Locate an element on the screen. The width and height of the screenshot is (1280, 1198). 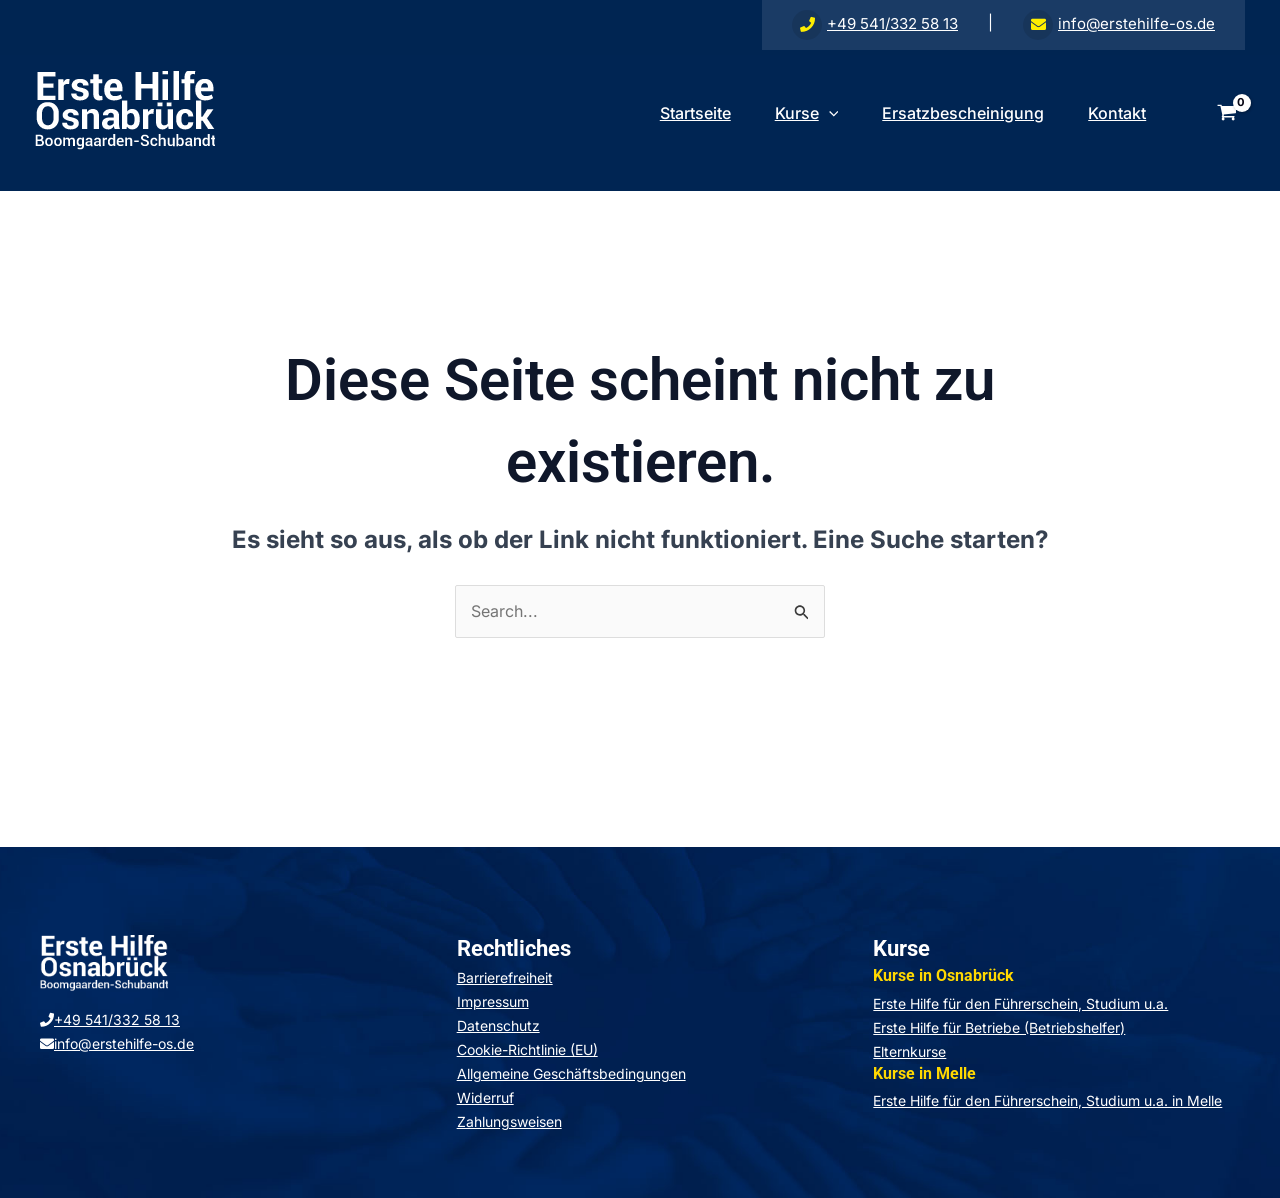
Cookie-Richtlinie (EU) is located at coordinates (527, 1049).